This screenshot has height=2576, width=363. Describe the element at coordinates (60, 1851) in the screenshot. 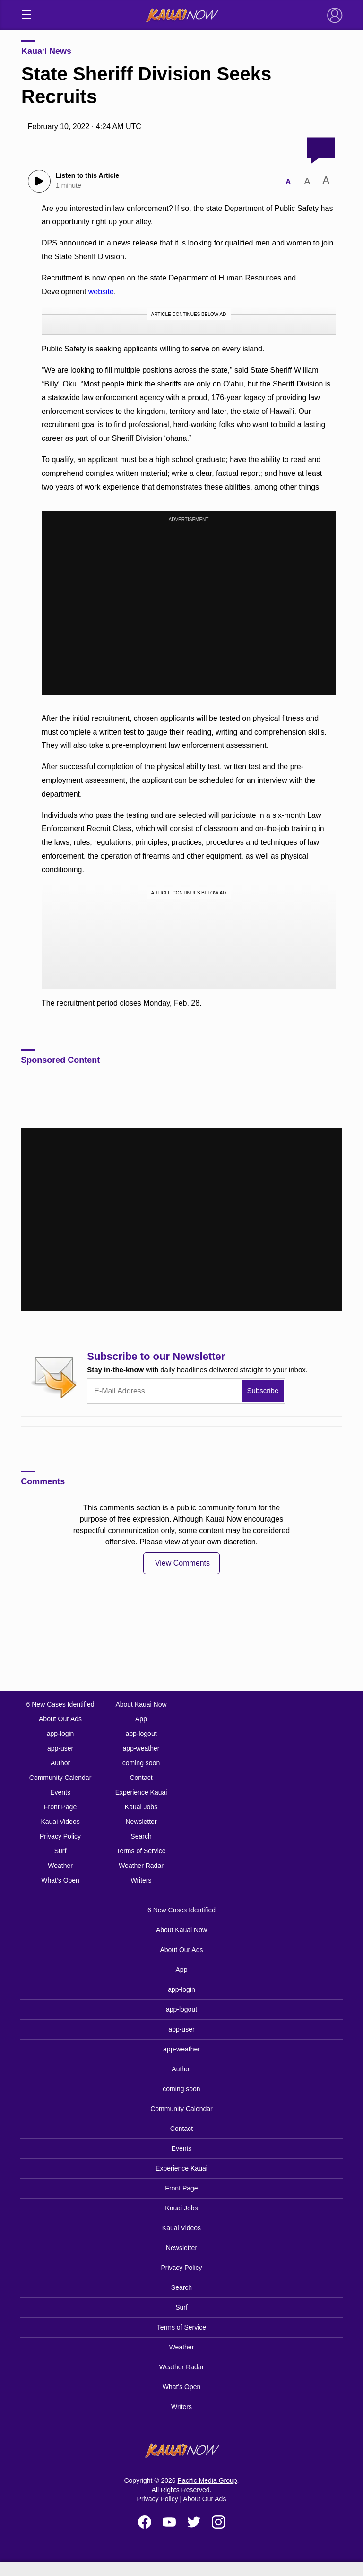

I see `Surf` at that location.